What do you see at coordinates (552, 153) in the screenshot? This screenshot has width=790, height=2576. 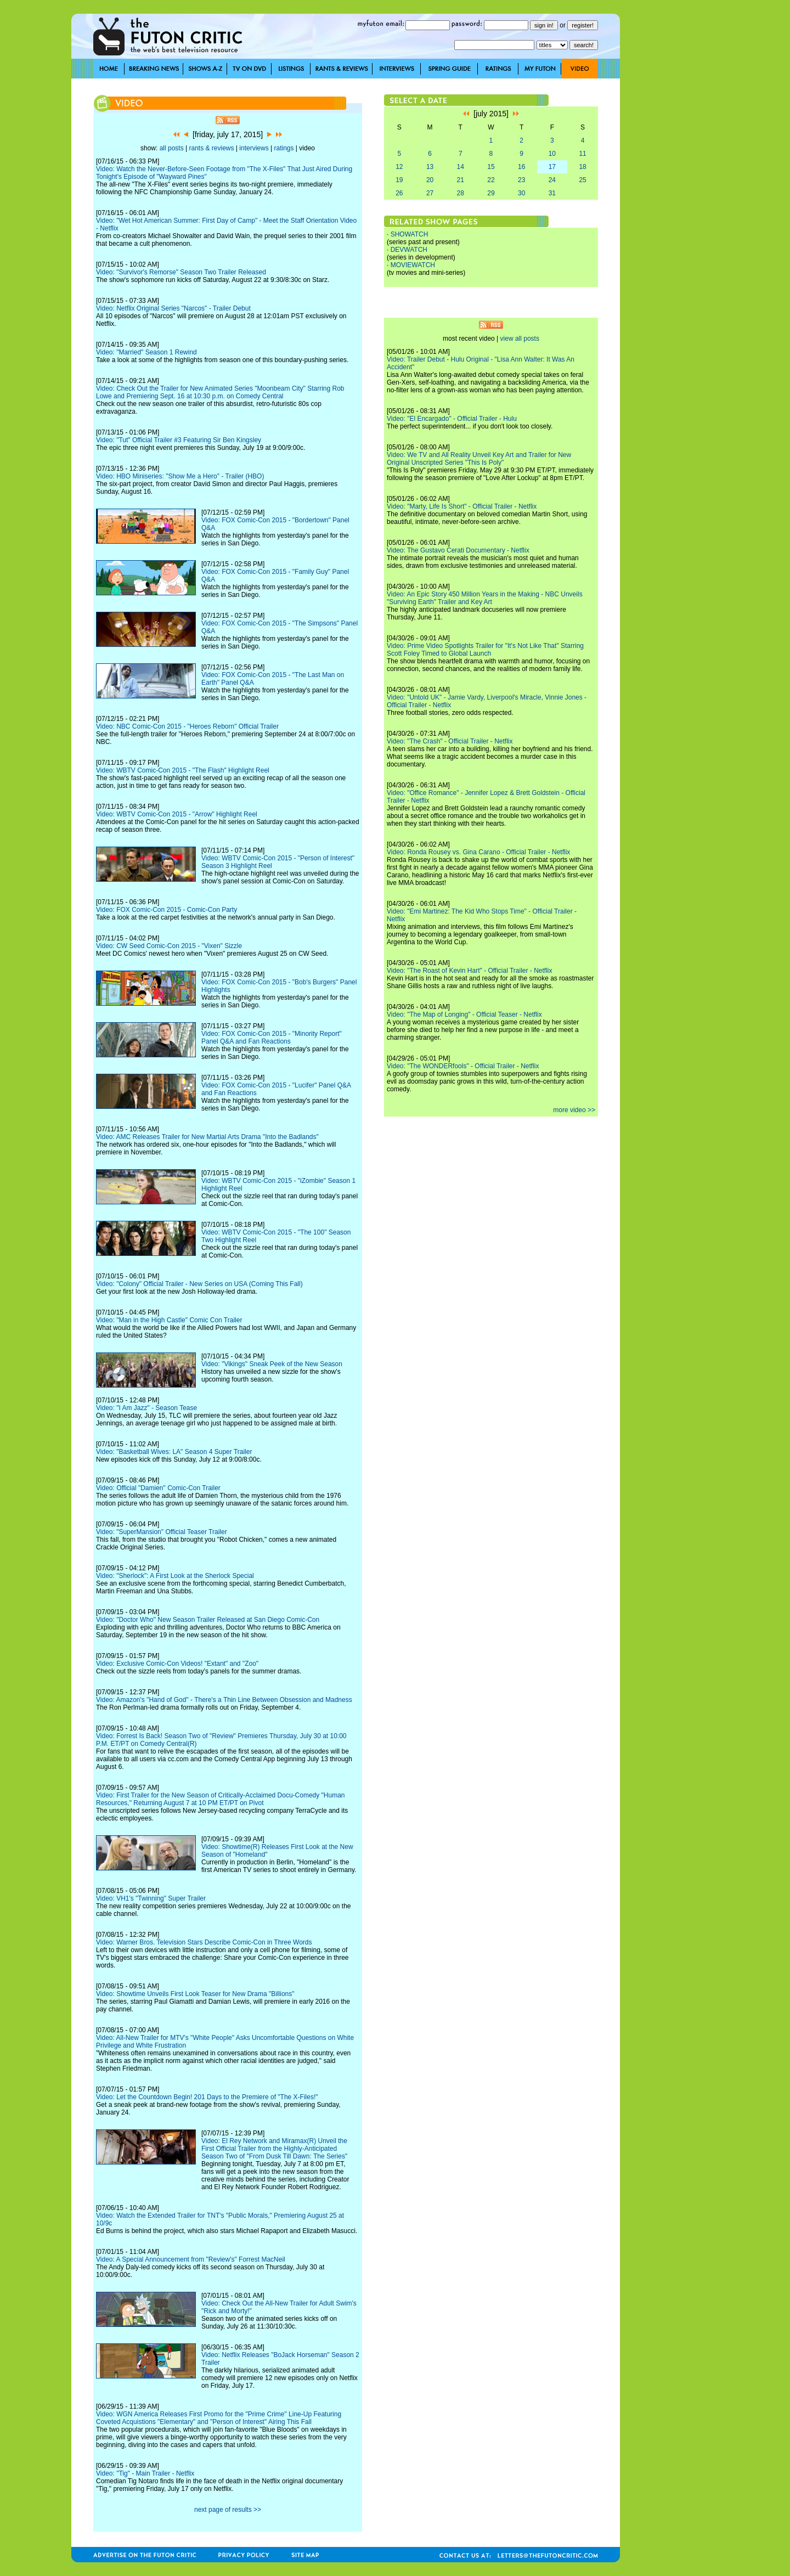 I see `10` at bounding box center [552, 153].